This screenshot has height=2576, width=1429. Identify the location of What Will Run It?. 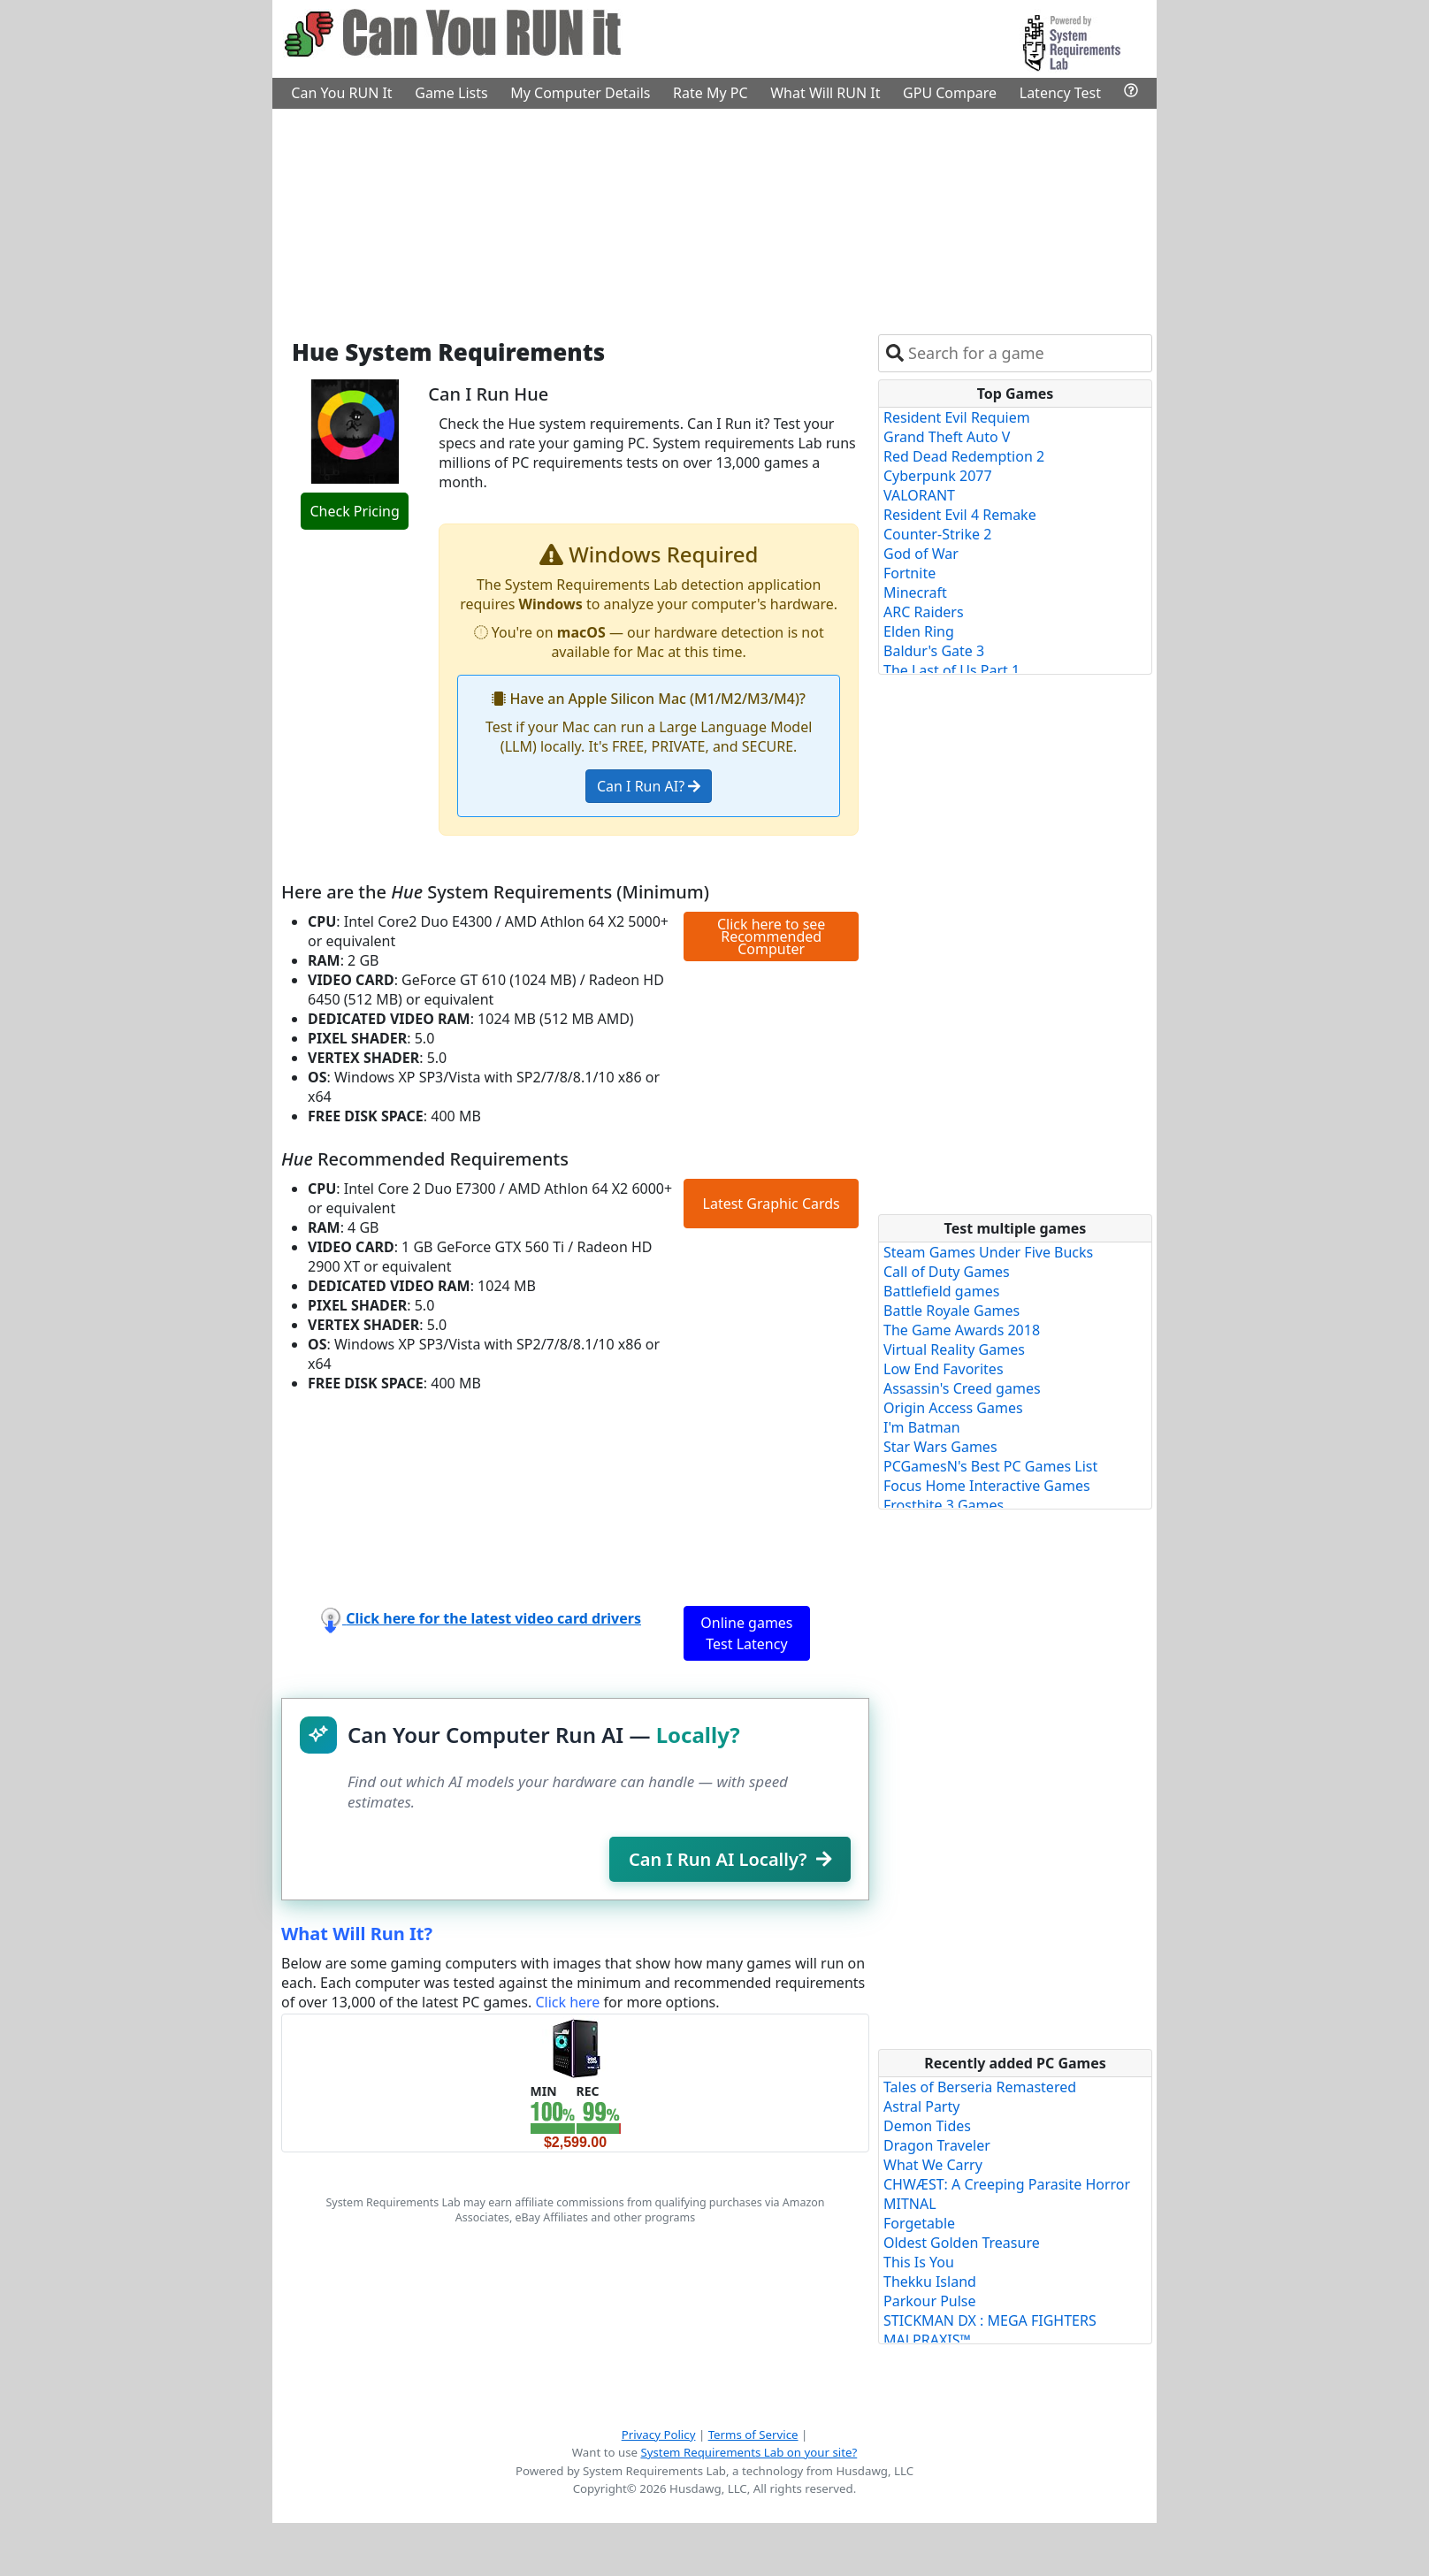
(356, 1933).